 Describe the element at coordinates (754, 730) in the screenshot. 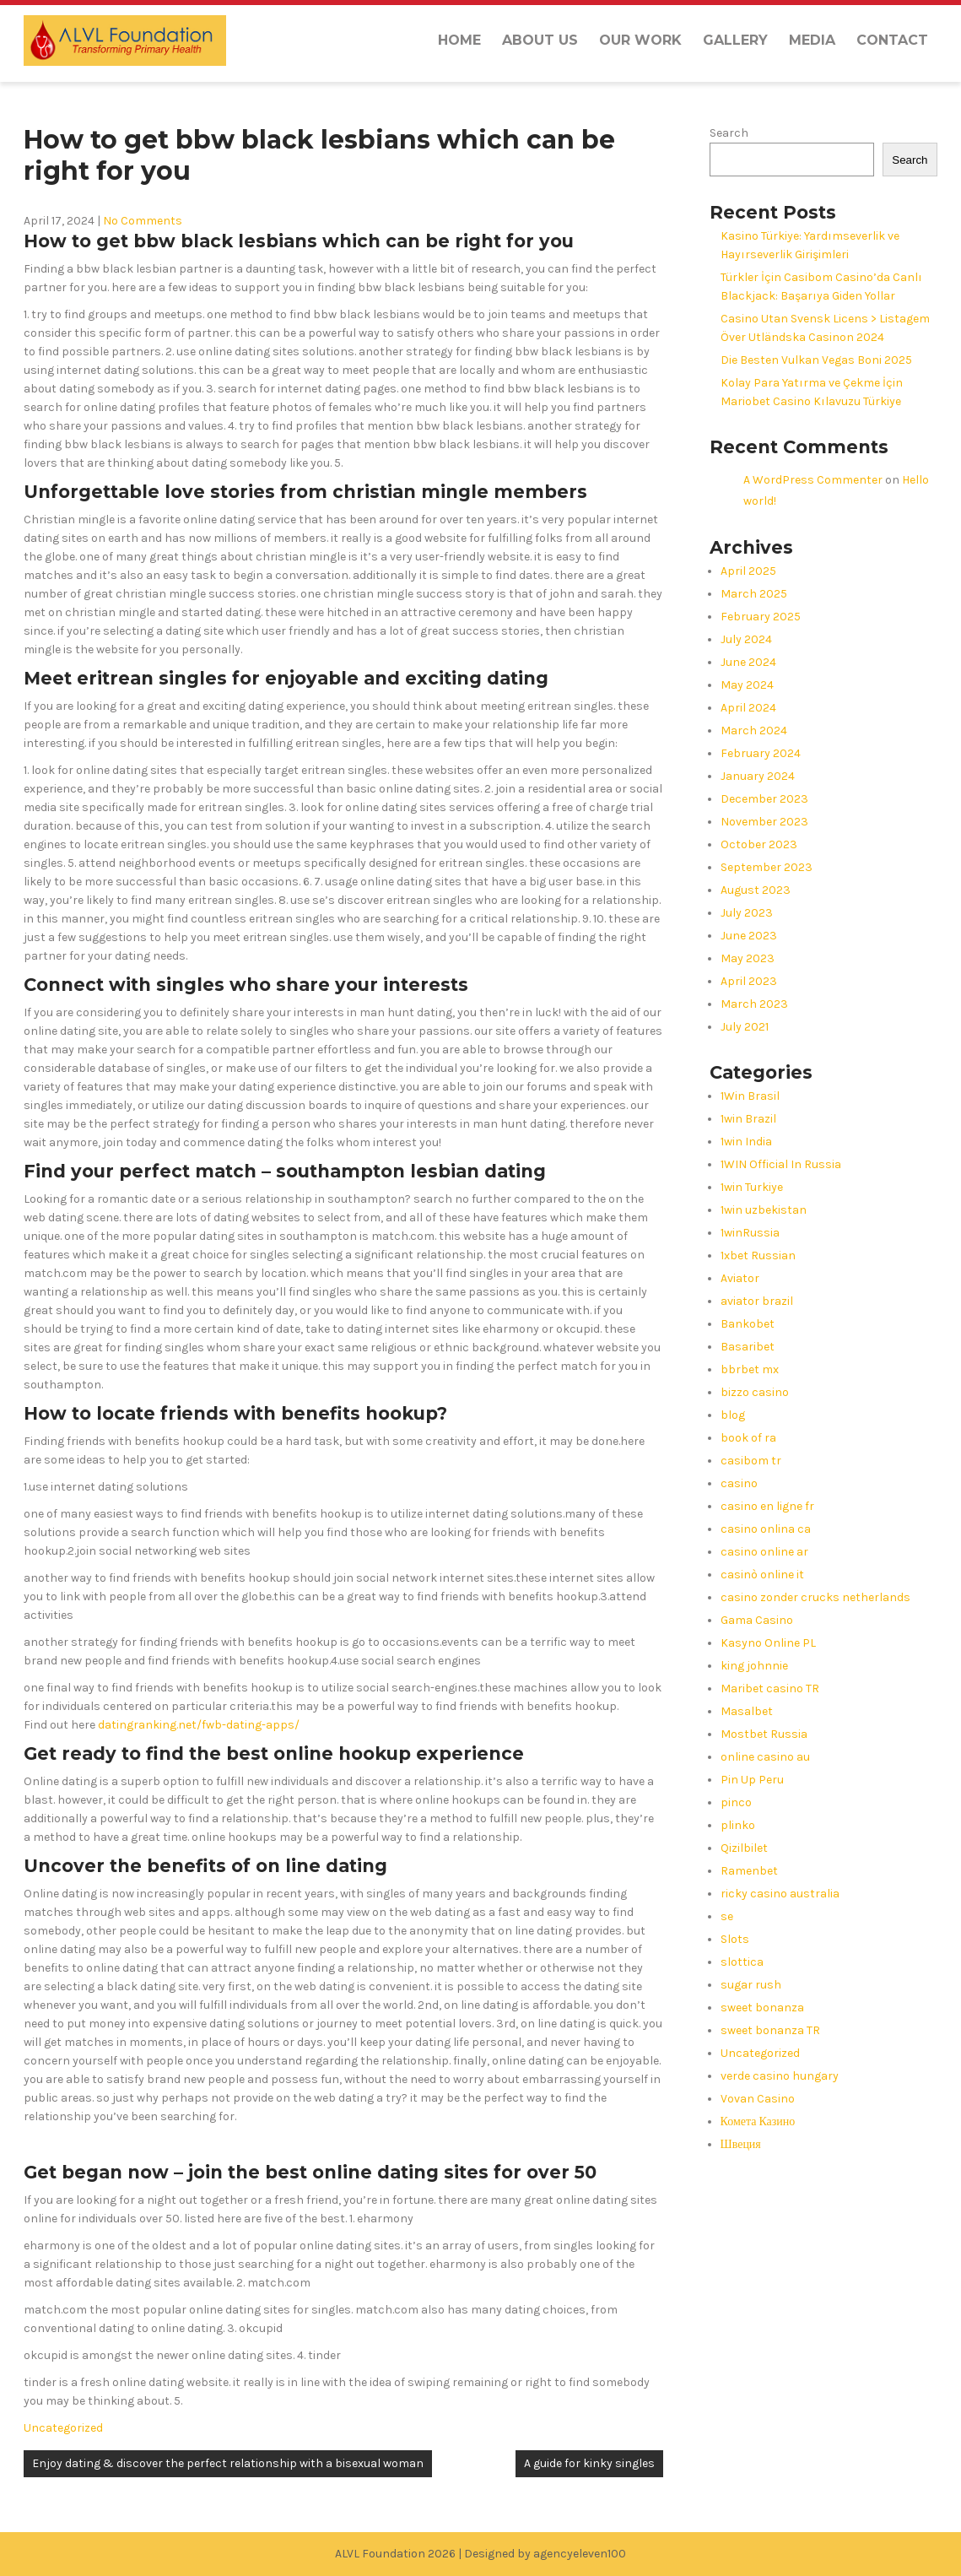

I see `March 2024` at that location.